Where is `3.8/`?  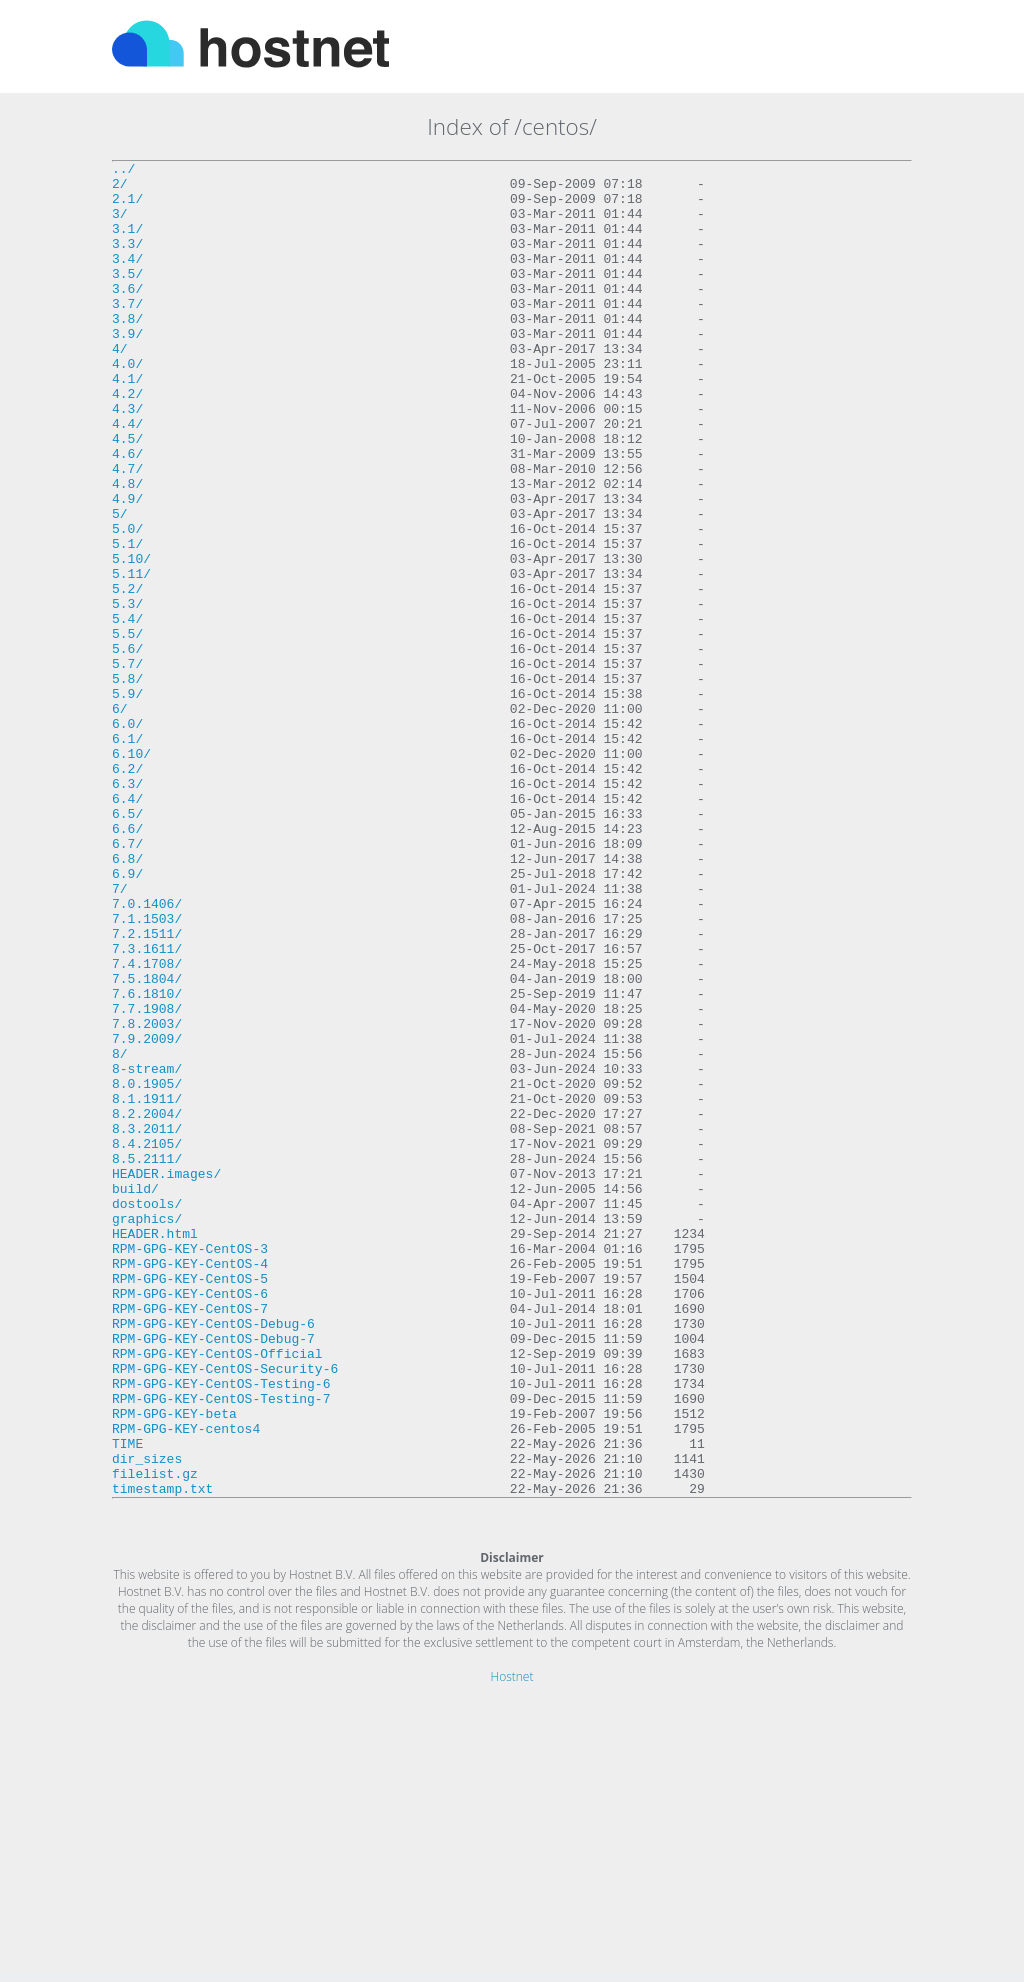
3.8/ is located at coordinates (127, 351).